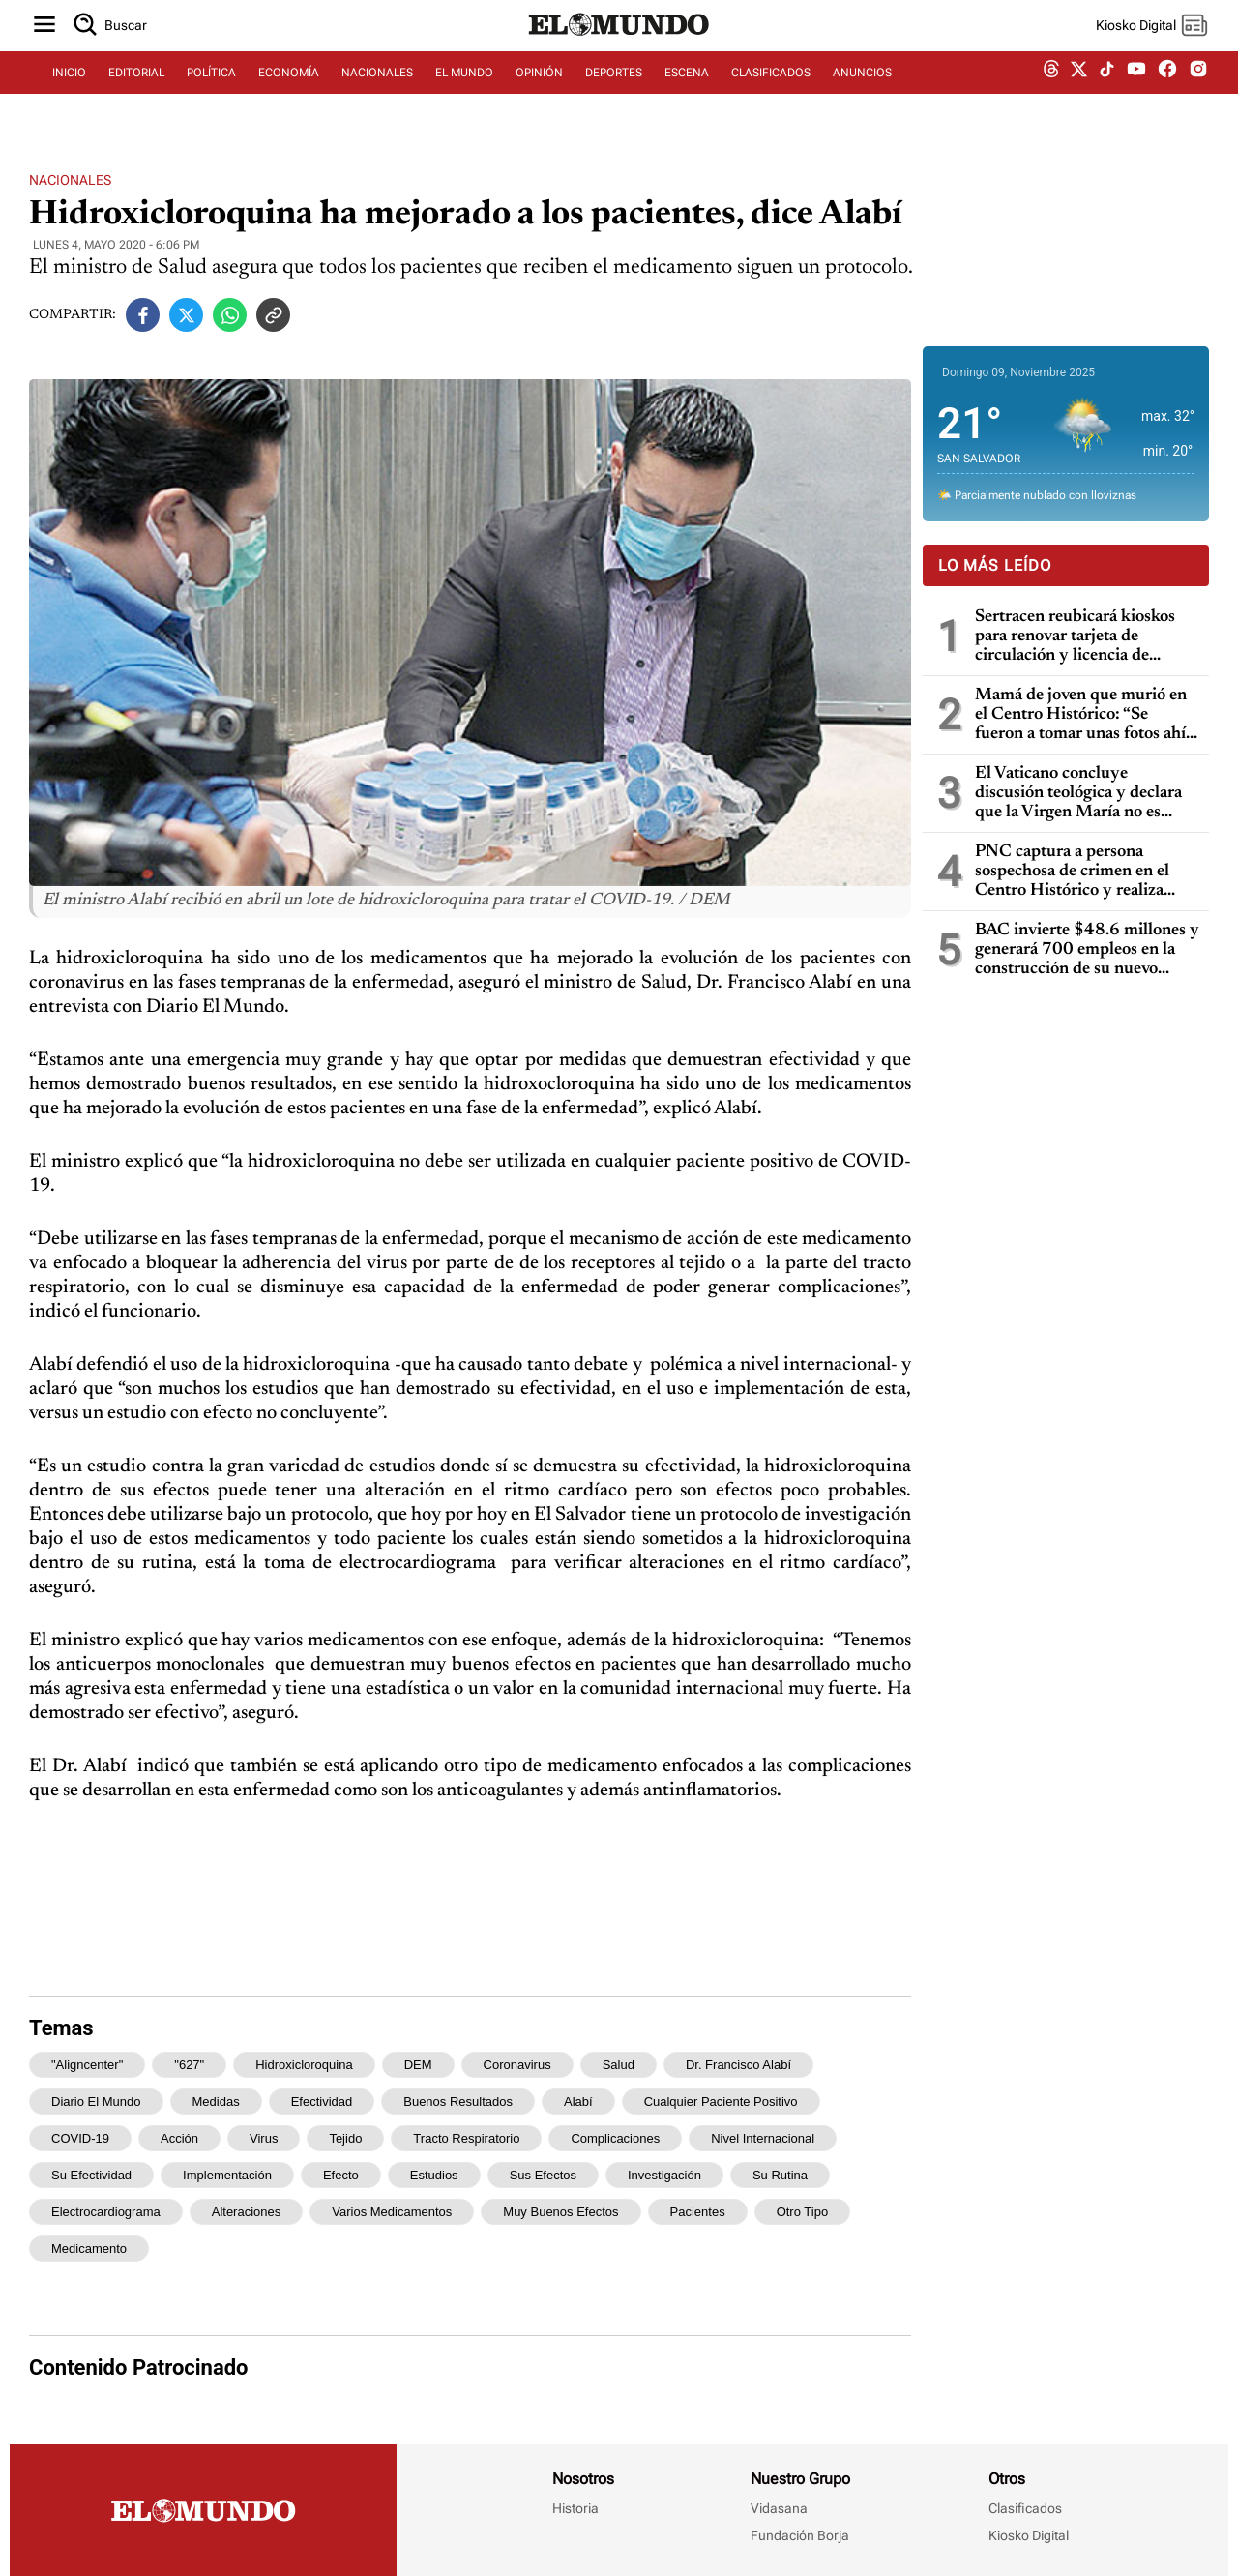 The image size is (1238, 2576). What do you see at coordinates (264, 2138) in the screenshot?
I see `virus` at bounding box center [264, 2138].